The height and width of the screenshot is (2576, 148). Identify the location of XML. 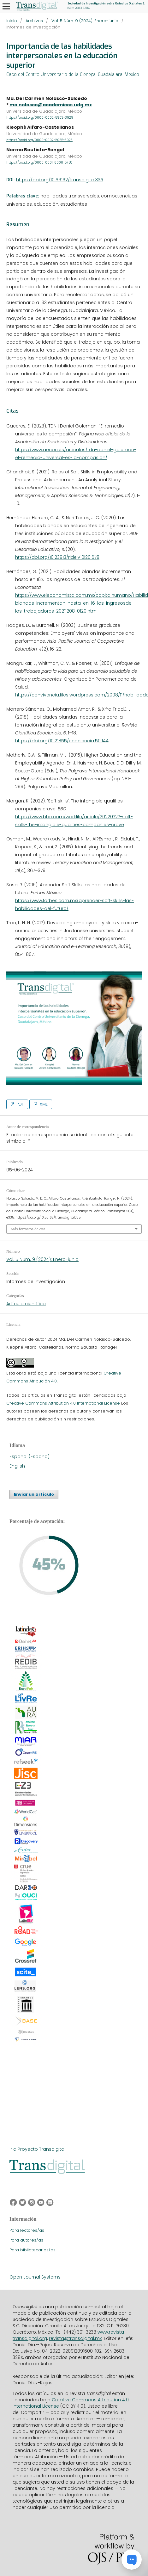
(43, 1104).